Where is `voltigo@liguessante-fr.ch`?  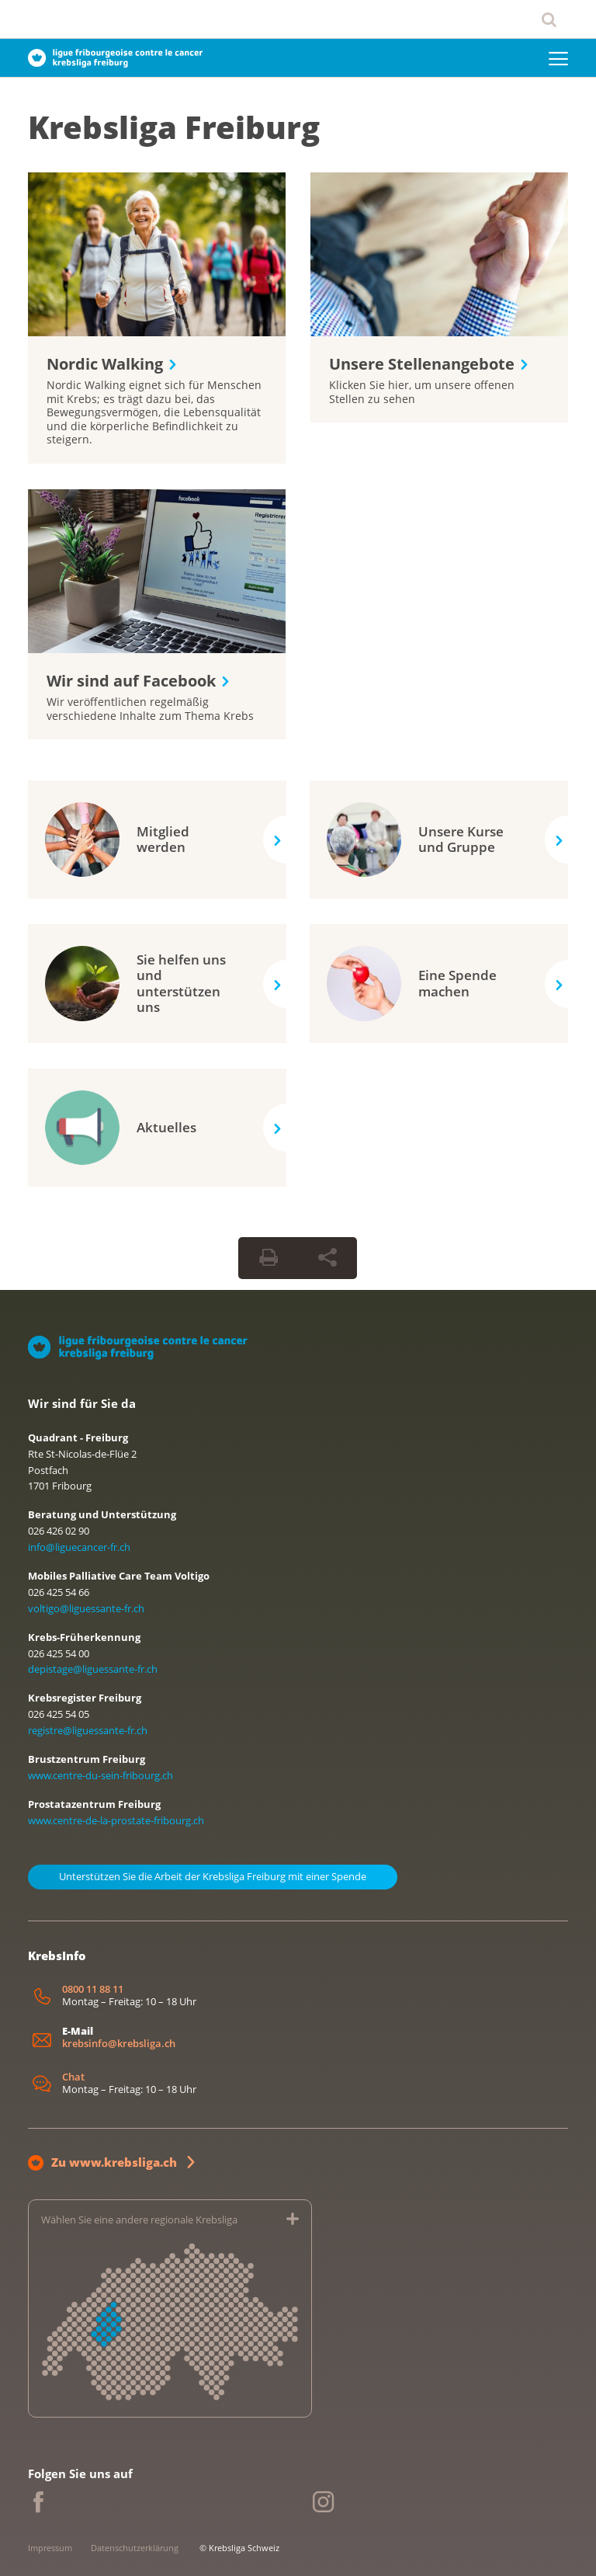 voltigo@liguessante-fr.ch is located at coordinates (86, 1608).